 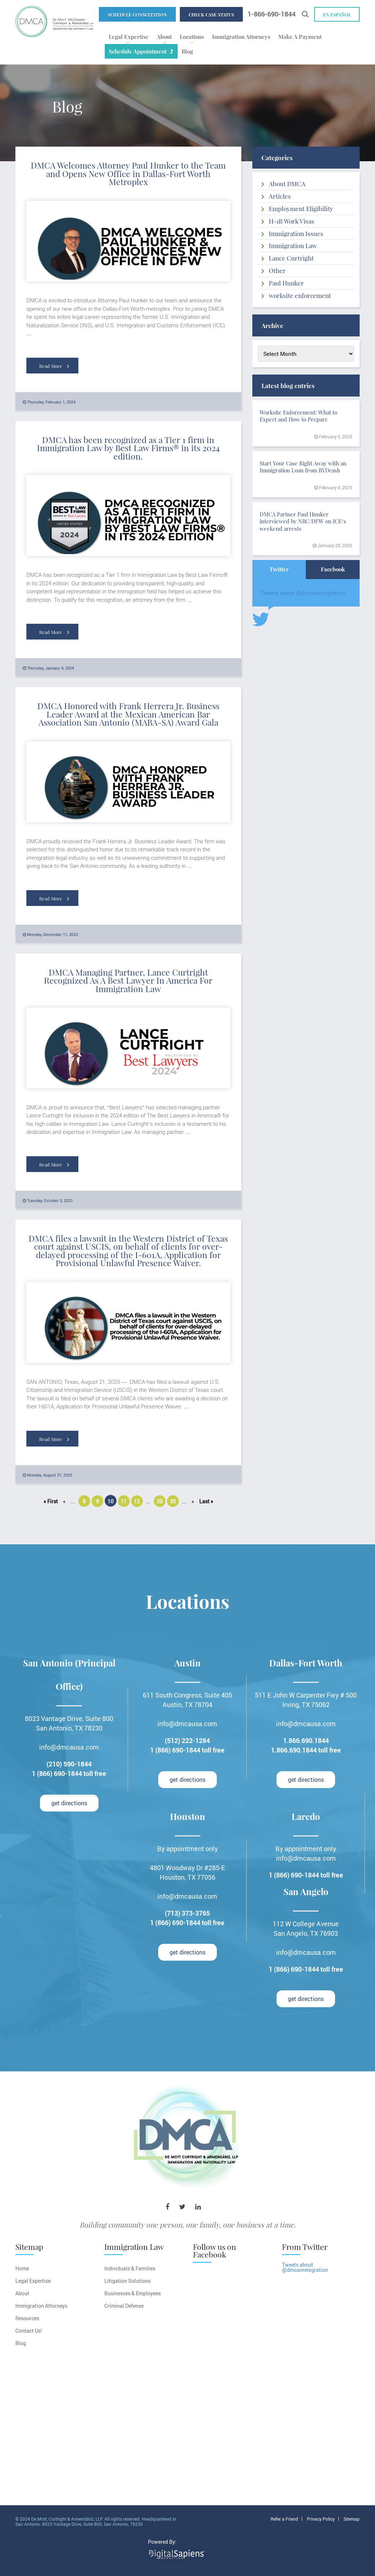 What do you see at coordinates (124, 1501) in the screenshot?
I see `11` at bounding box center [124, 1501].